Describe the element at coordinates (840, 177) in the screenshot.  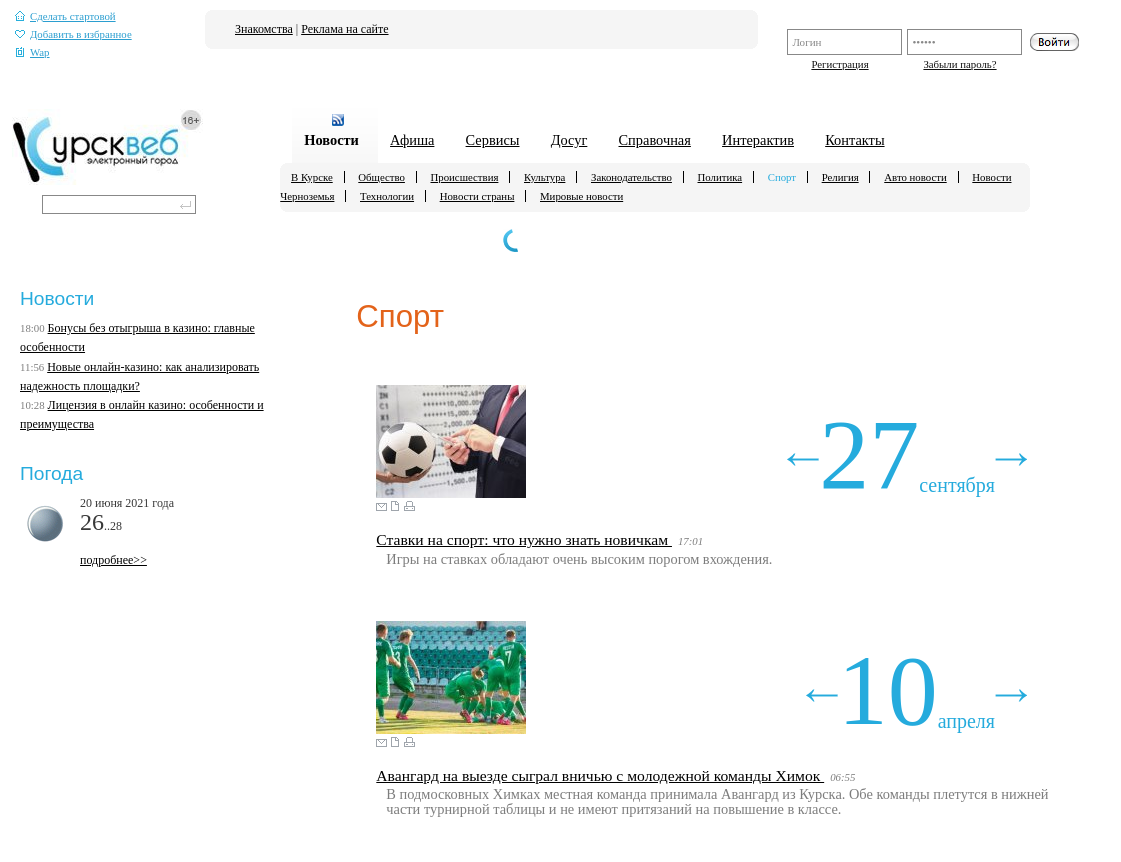
I see `Религия` at that location.